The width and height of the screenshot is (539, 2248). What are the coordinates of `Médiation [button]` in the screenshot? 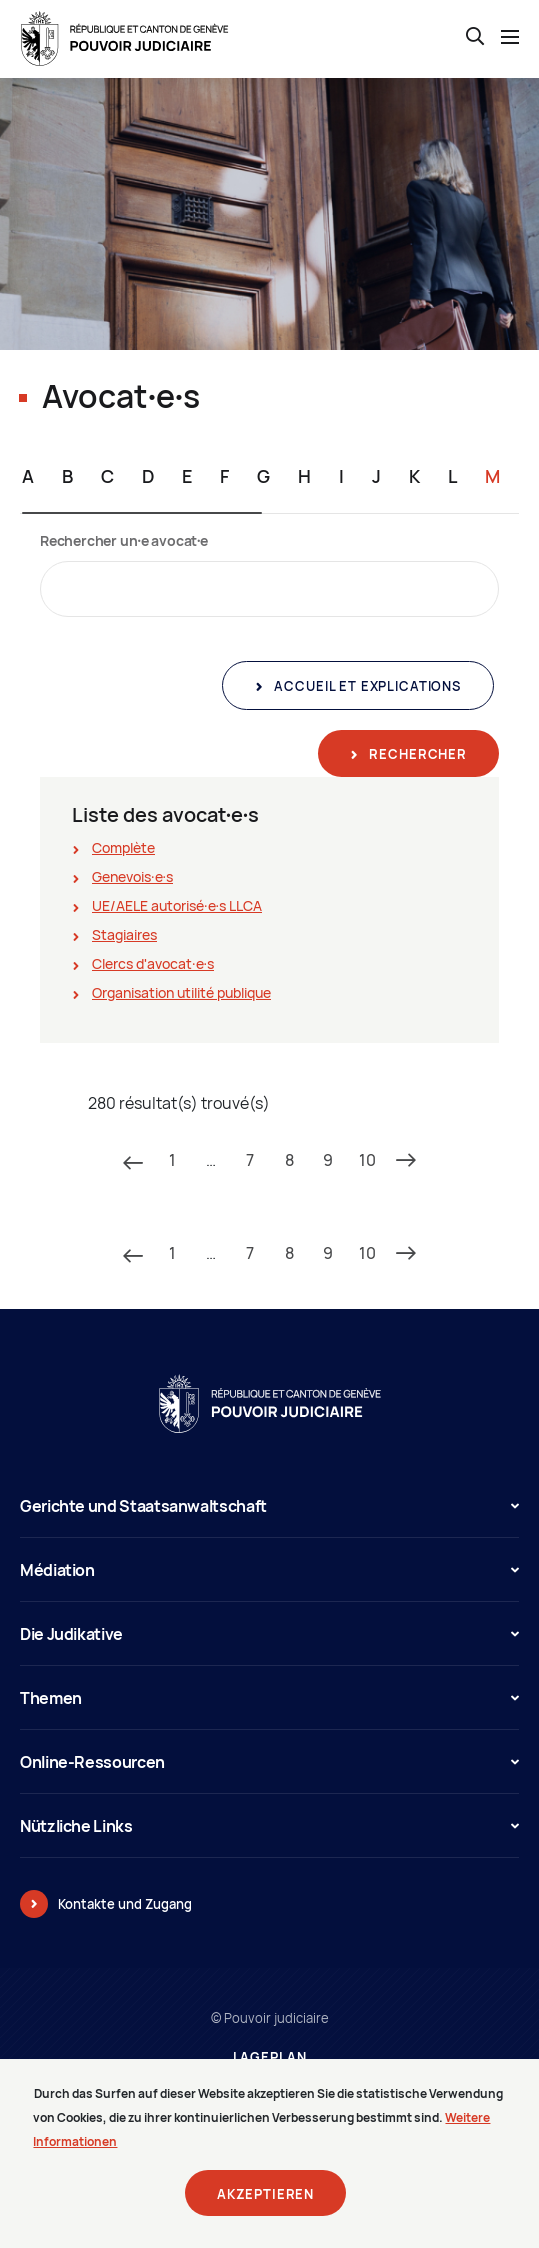 It's located at (269, 1570).